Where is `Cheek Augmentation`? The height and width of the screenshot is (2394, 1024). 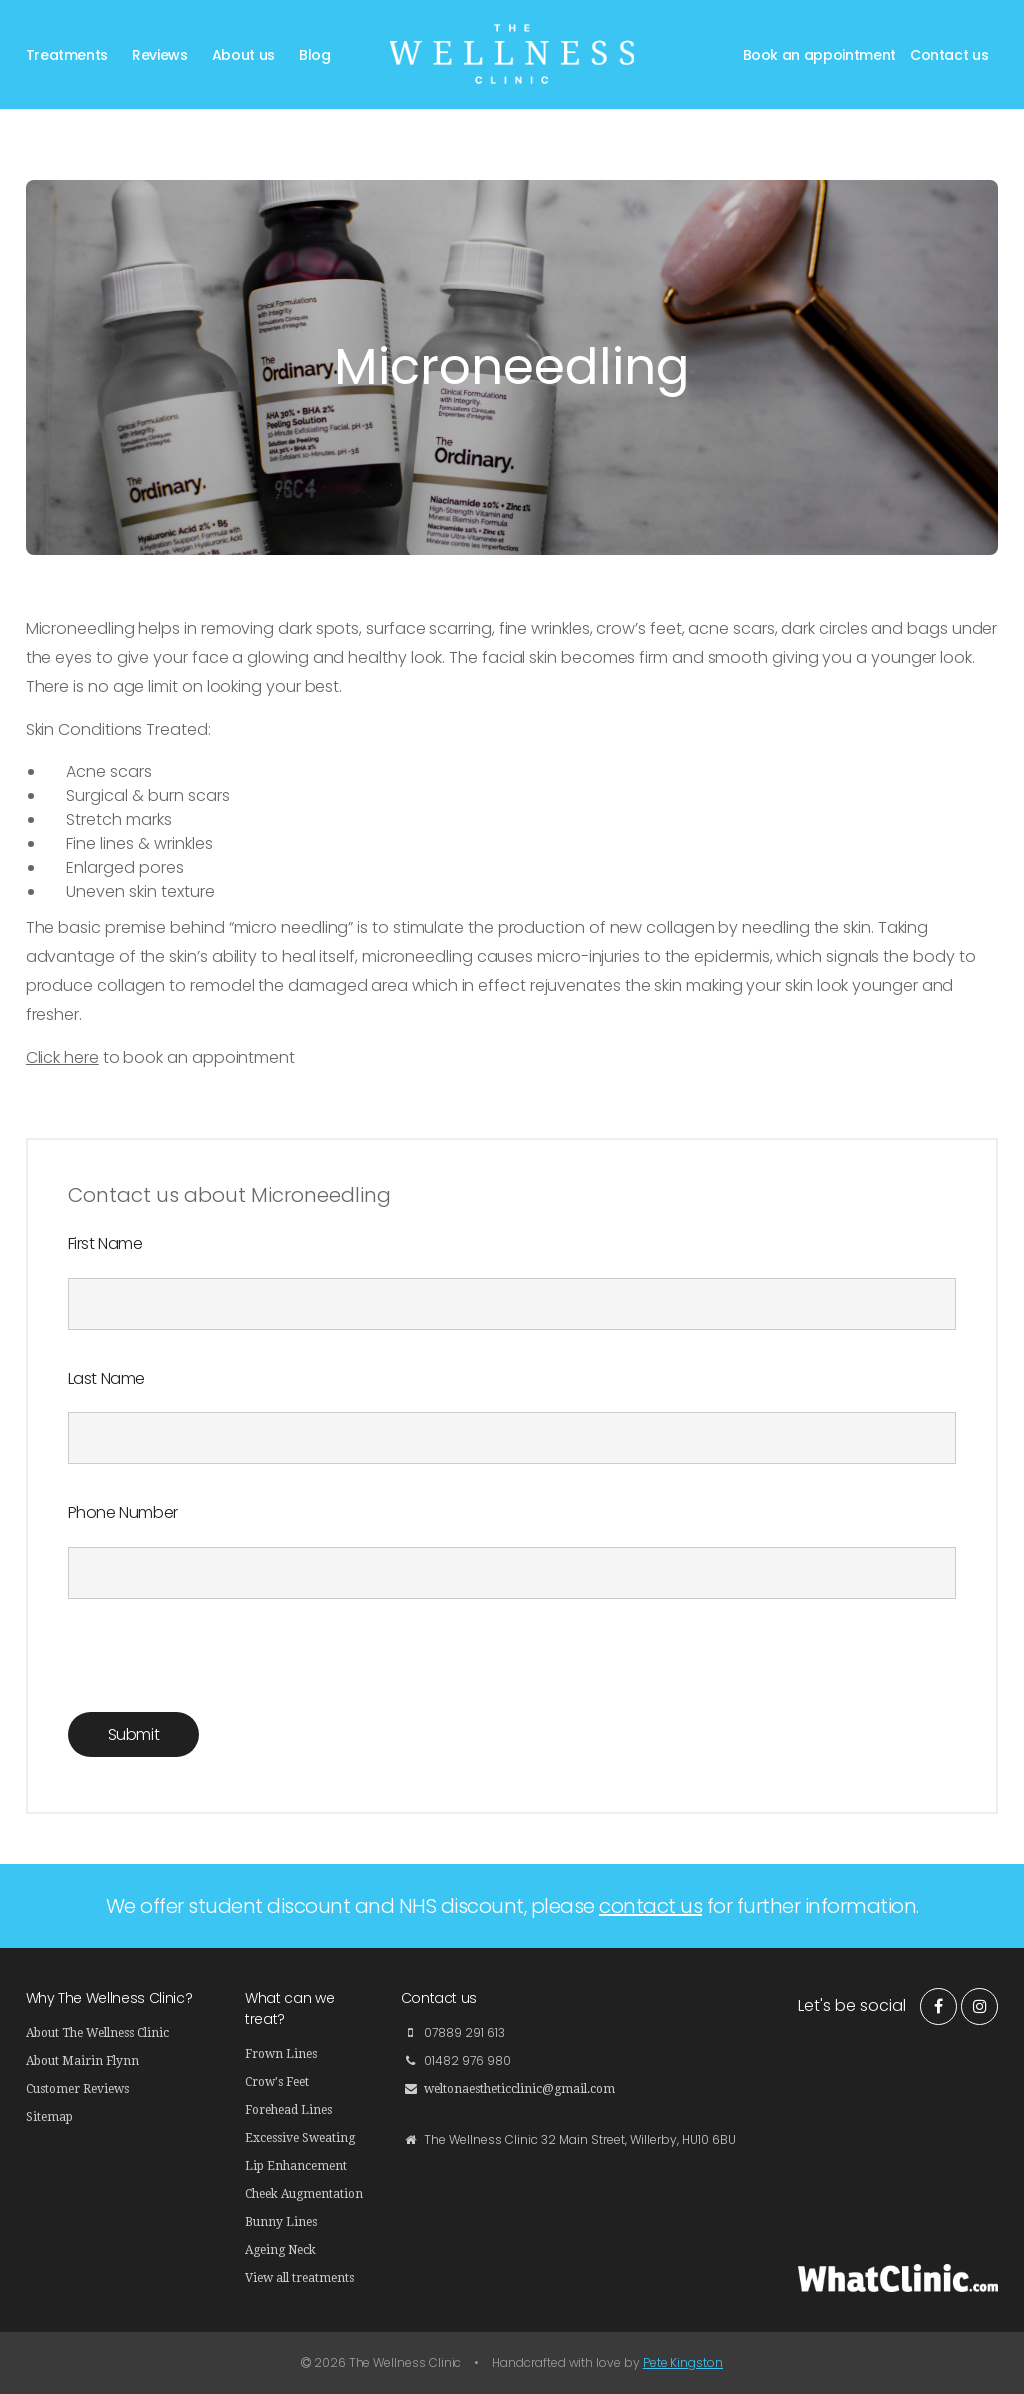
Cheek Augmentation is located at coordinates (304, 2194).